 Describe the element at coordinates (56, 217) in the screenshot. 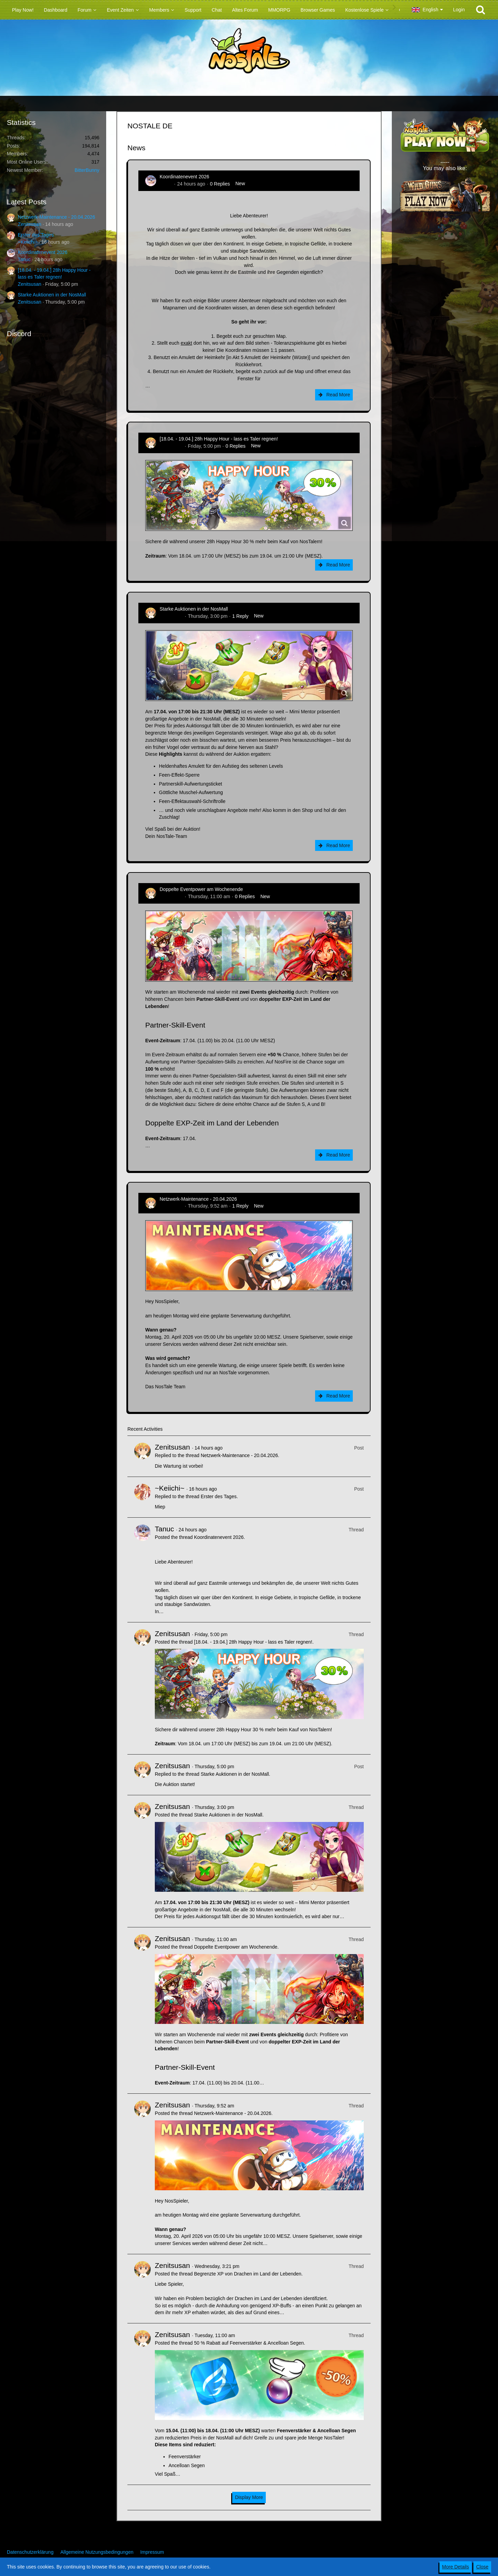

I see `Netzwerk-Maintenance - 20.04.2026` at that location.